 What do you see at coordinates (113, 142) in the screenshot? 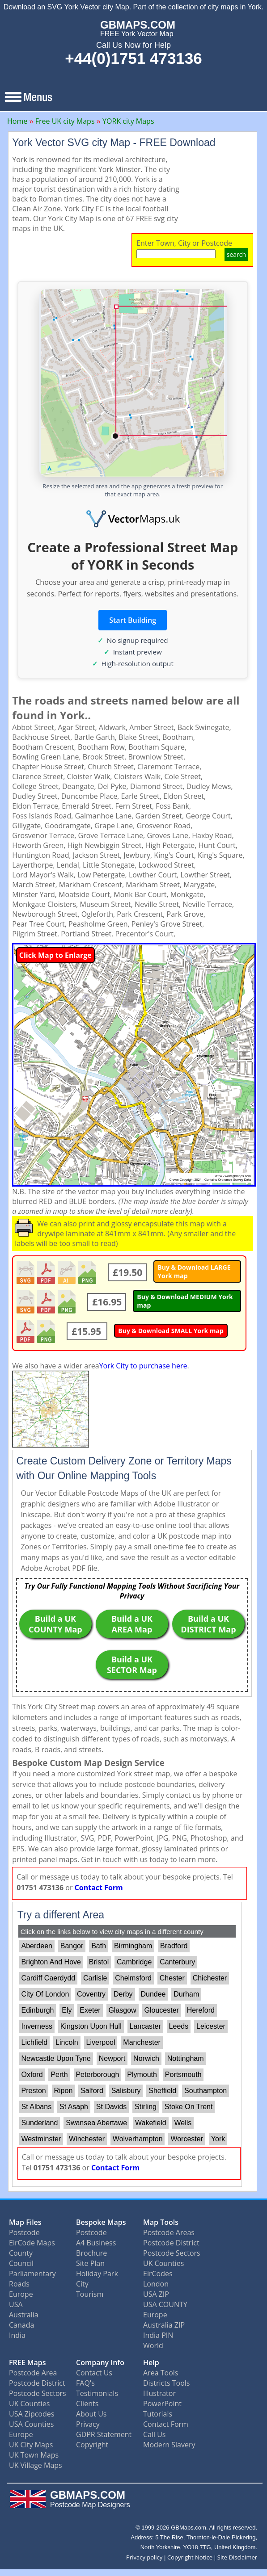
I see `York Vector SVG city Map - FREE Download` at bounding box center [113, 142].